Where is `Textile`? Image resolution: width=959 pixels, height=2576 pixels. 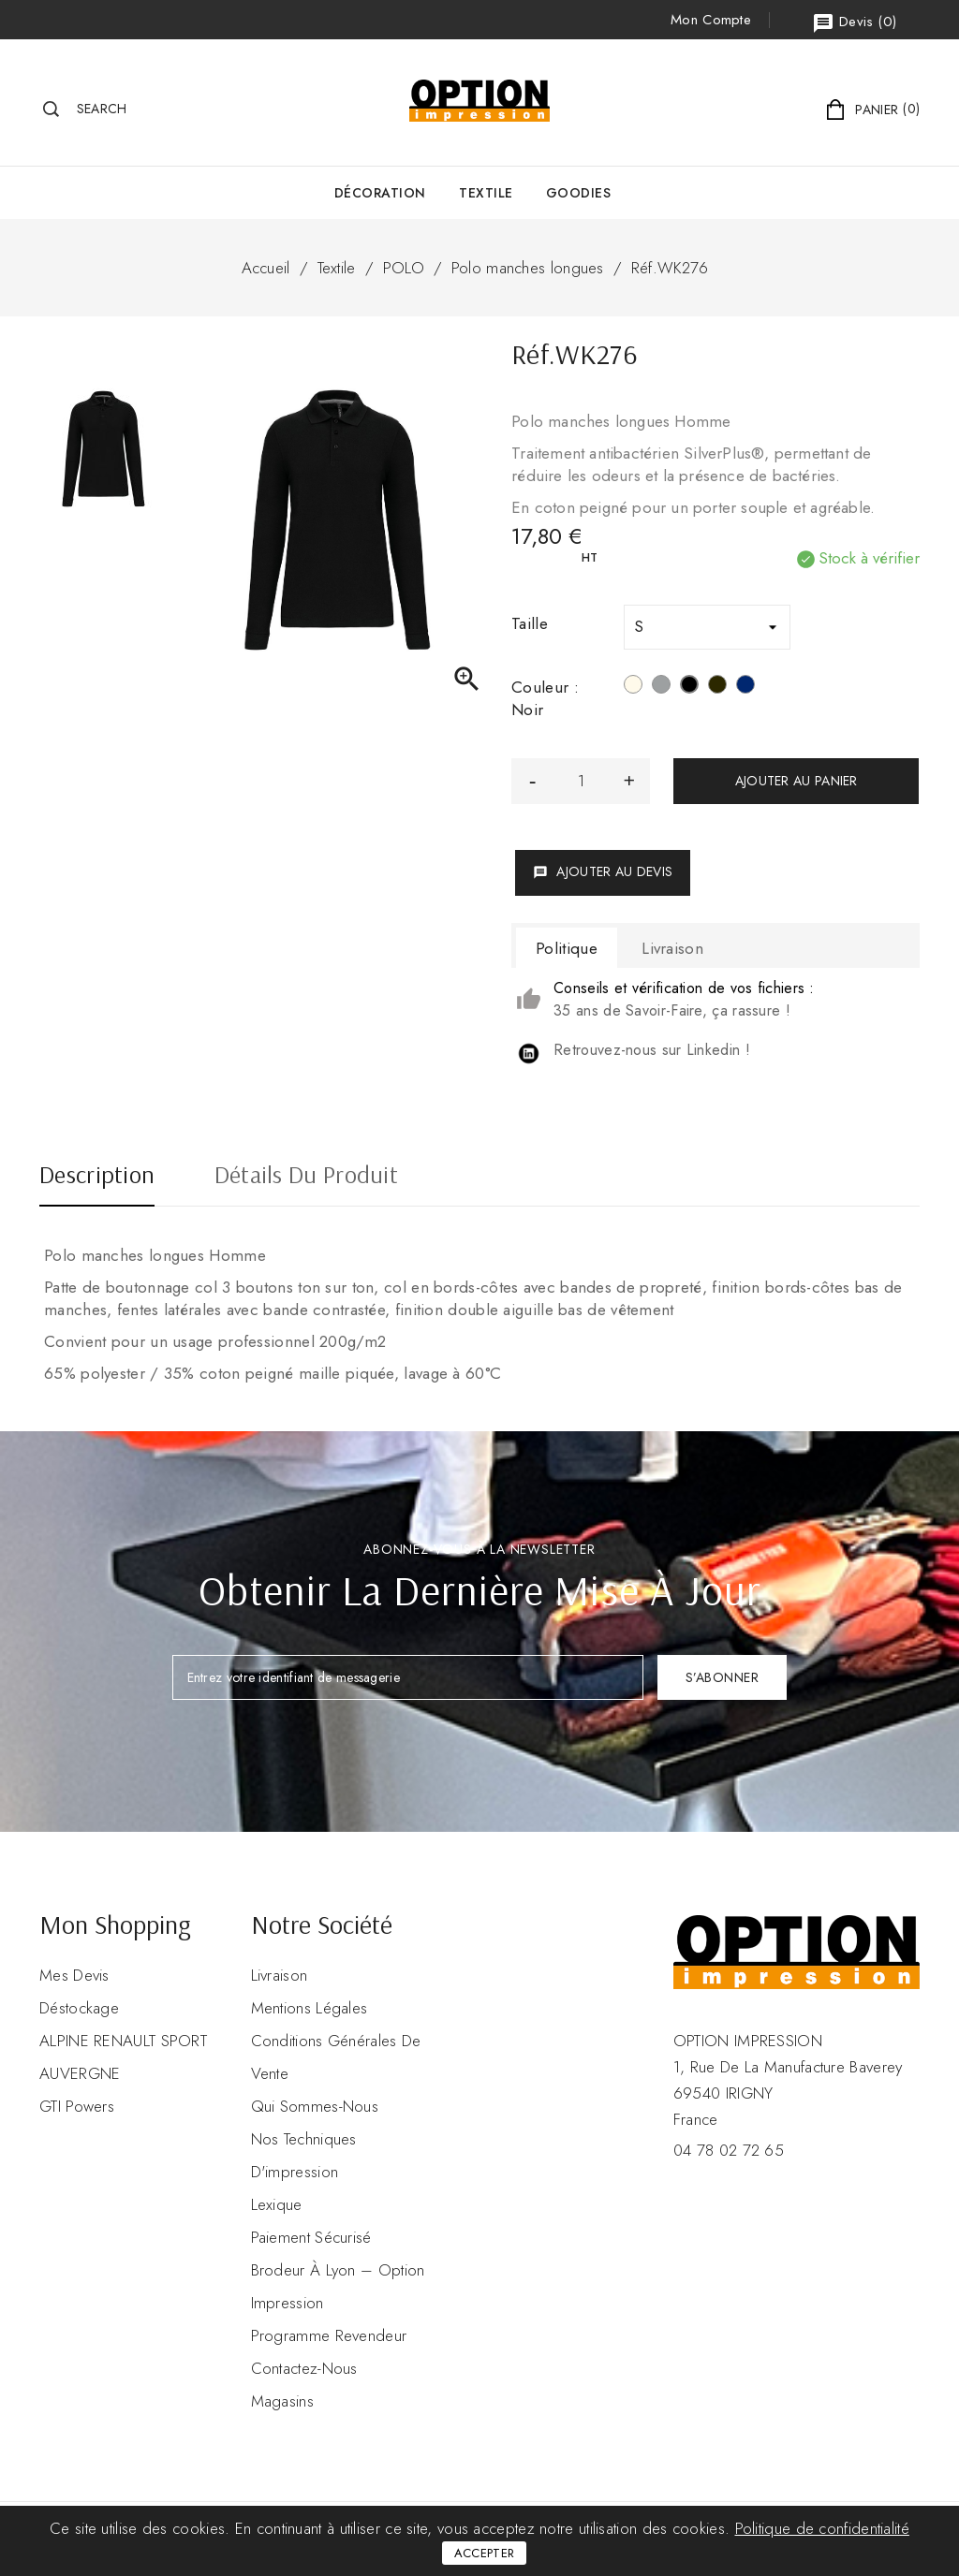
Textile is located at coordinates (486, 192).